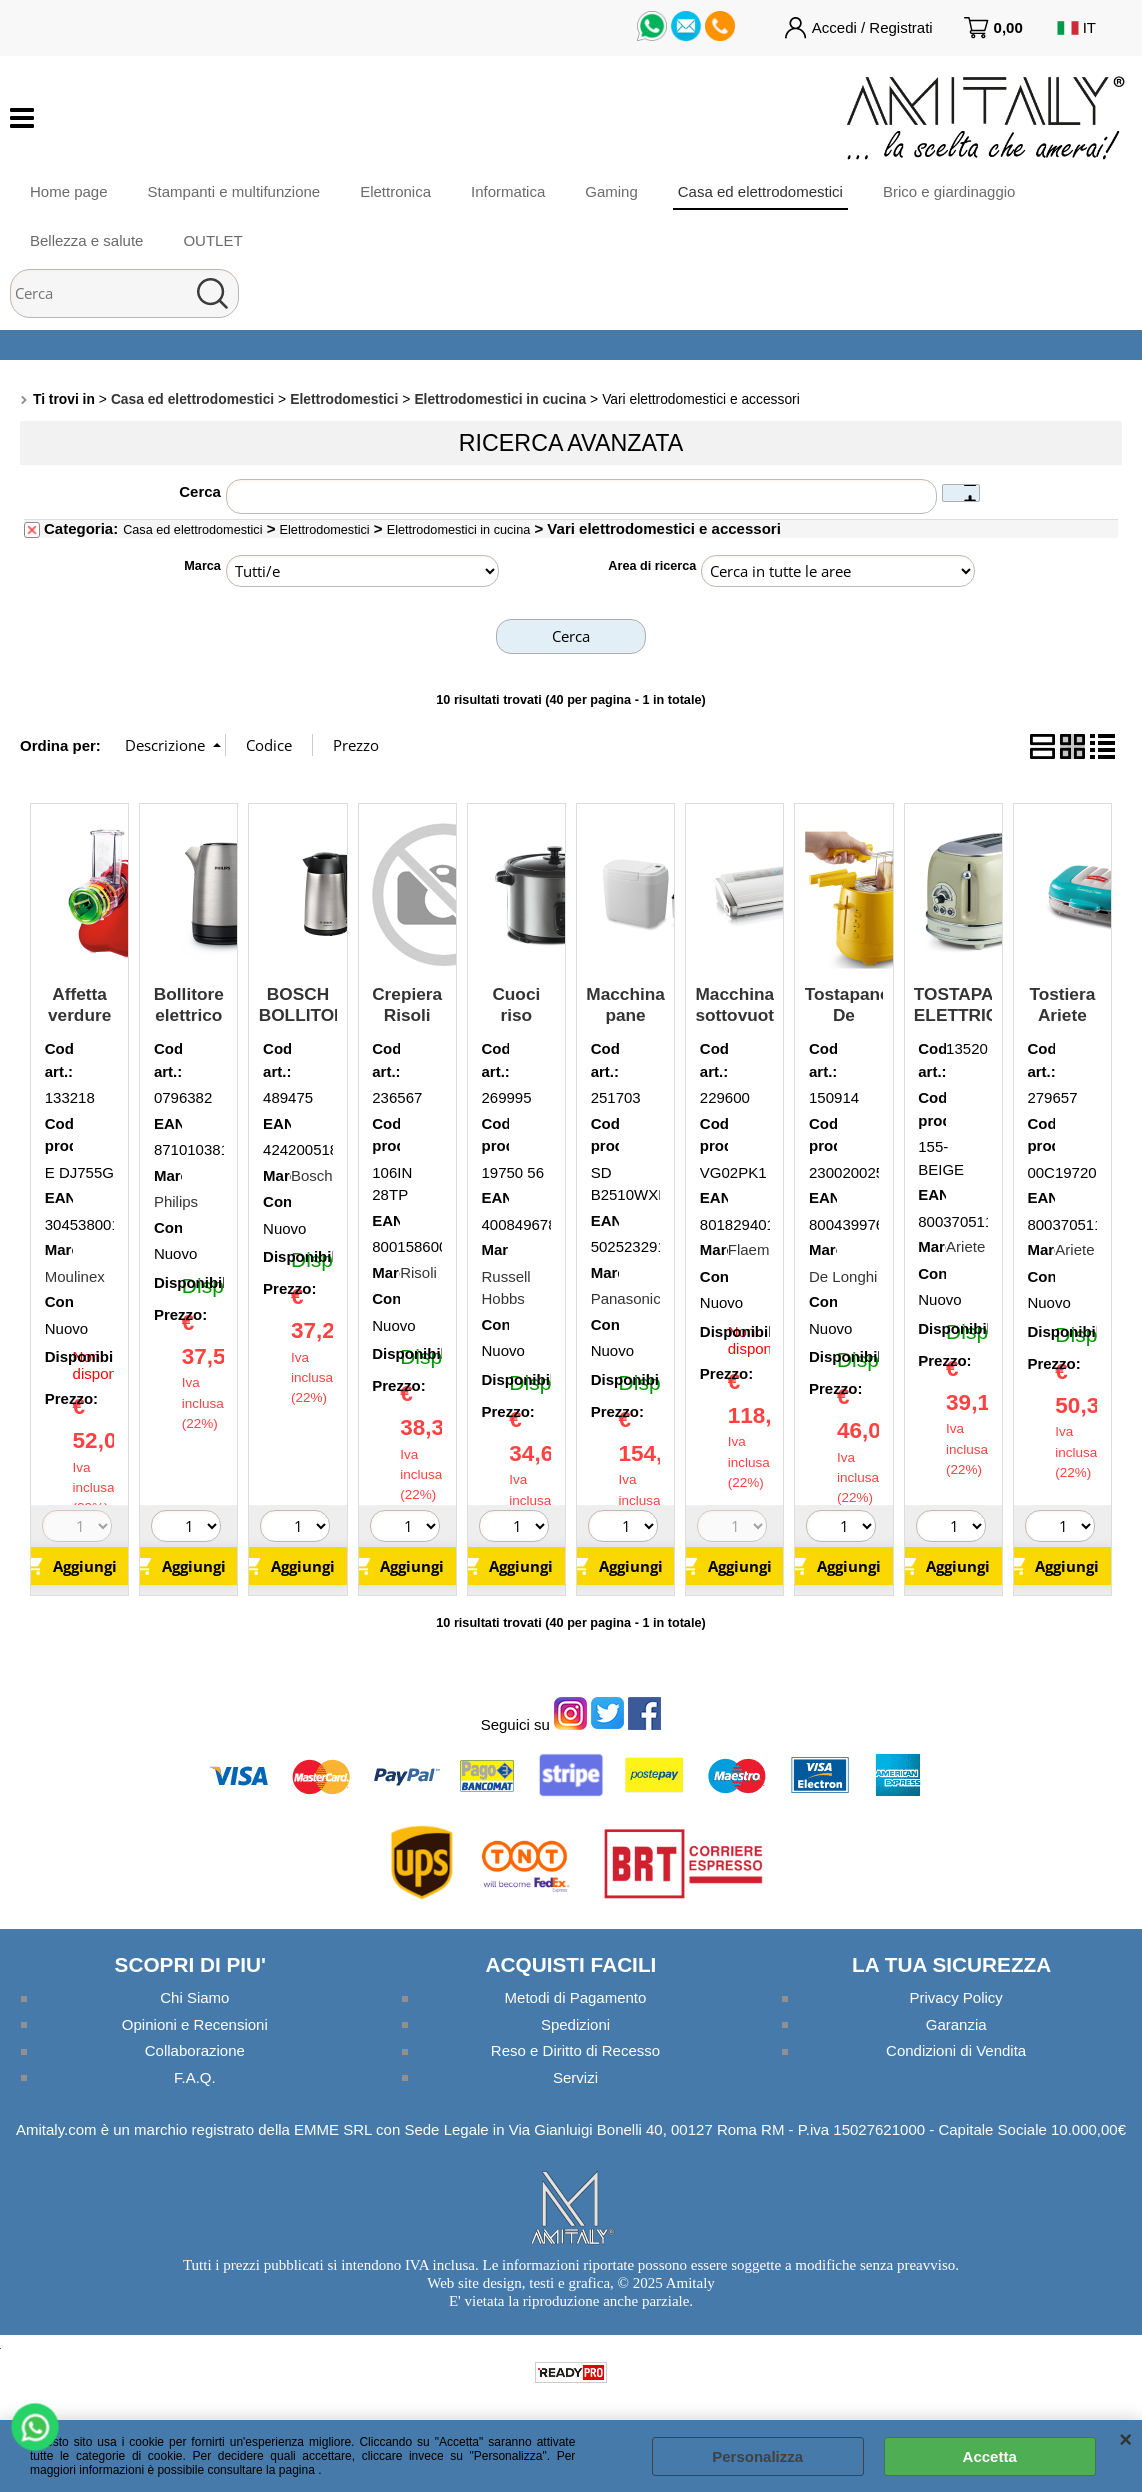 The height and width of the screenshot is (2492, 1142). Describe the element at coordinates (234, 191) in the screenshot. I see `Stampanti e multifunzione` at that location.